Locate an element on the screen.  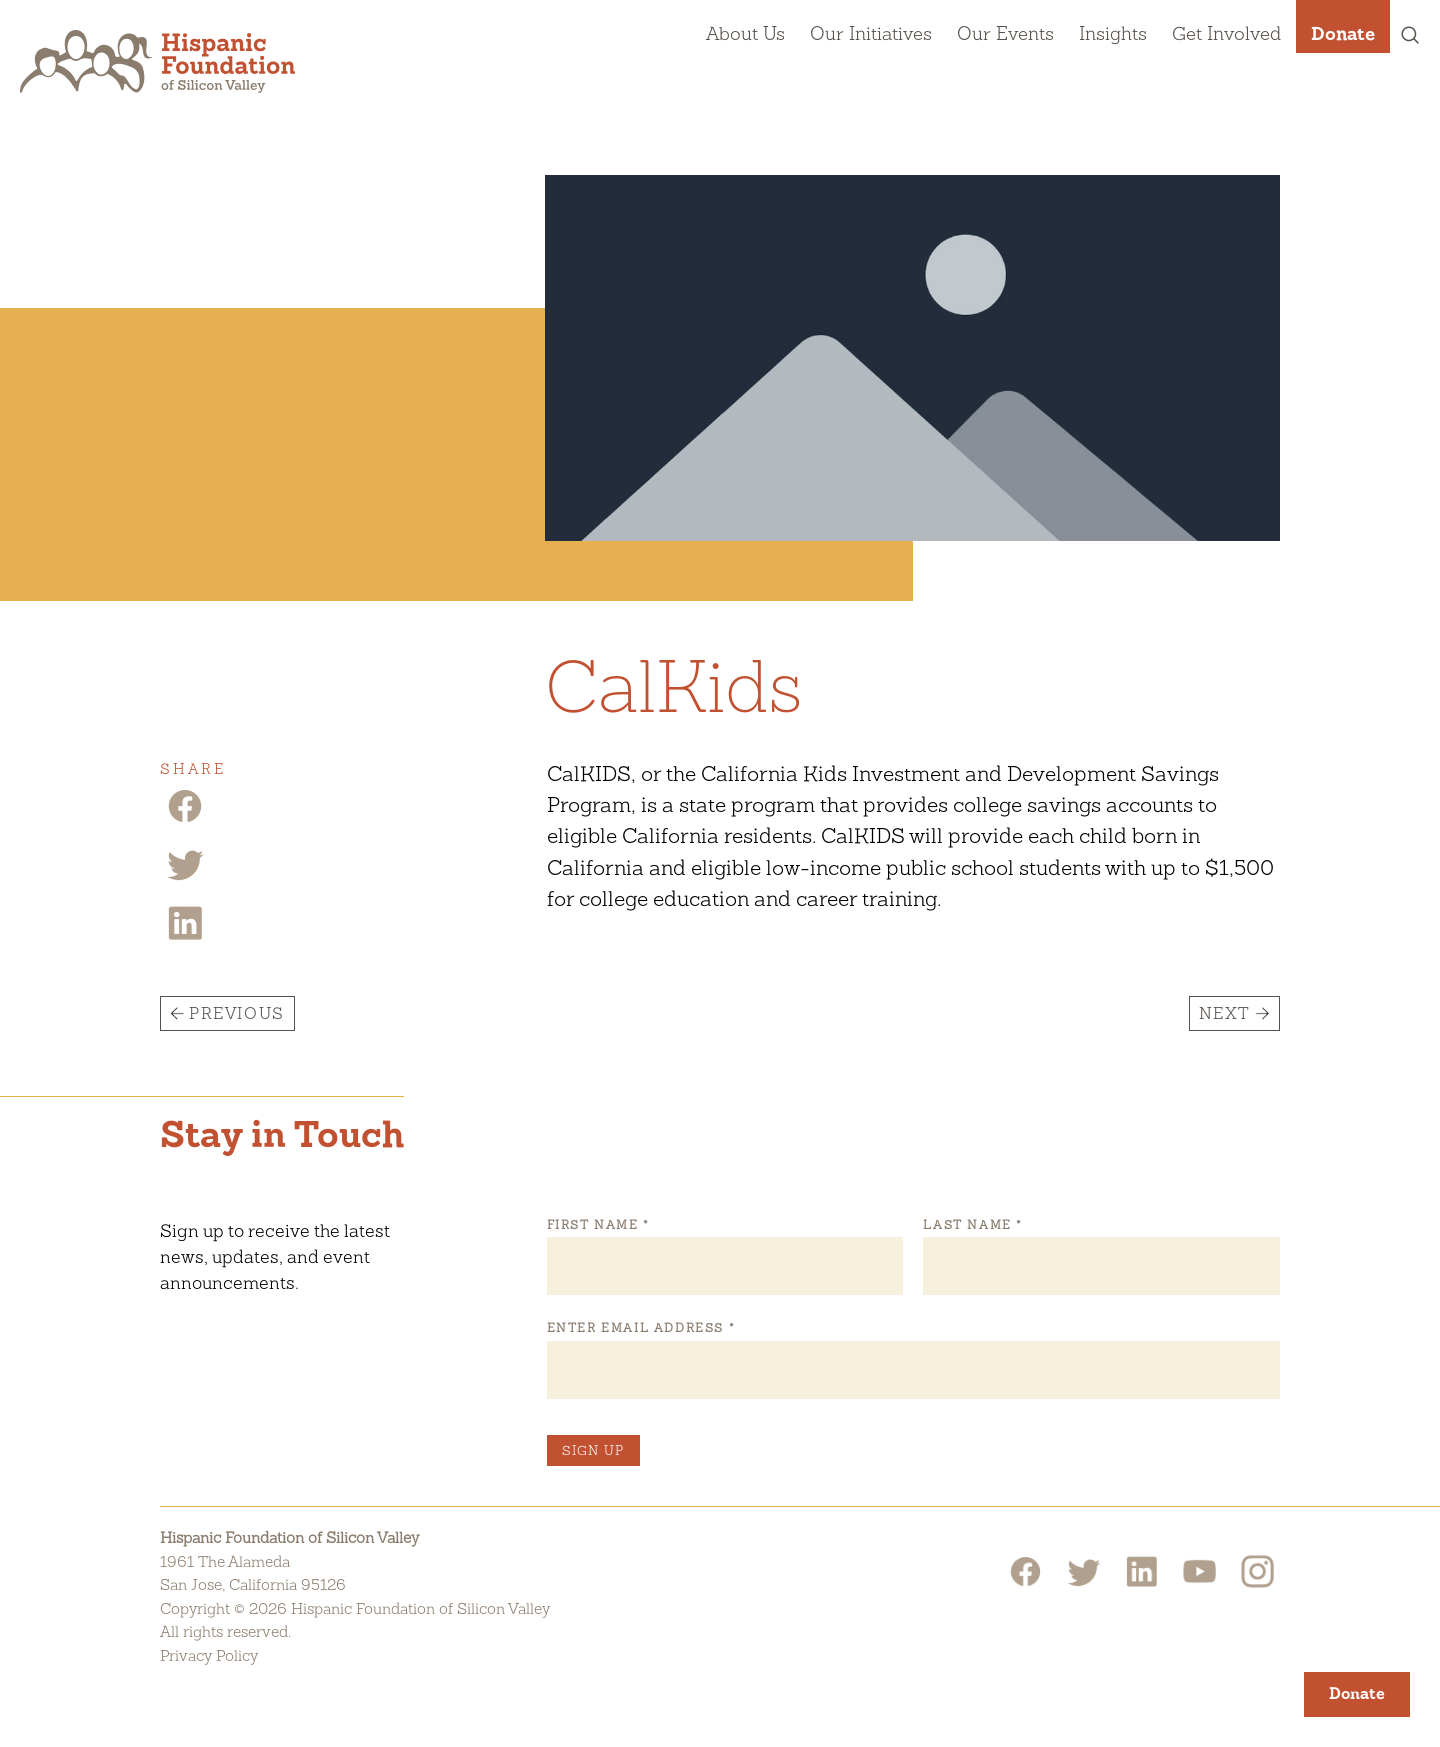
Previous is located at coordinates (237, 1013).